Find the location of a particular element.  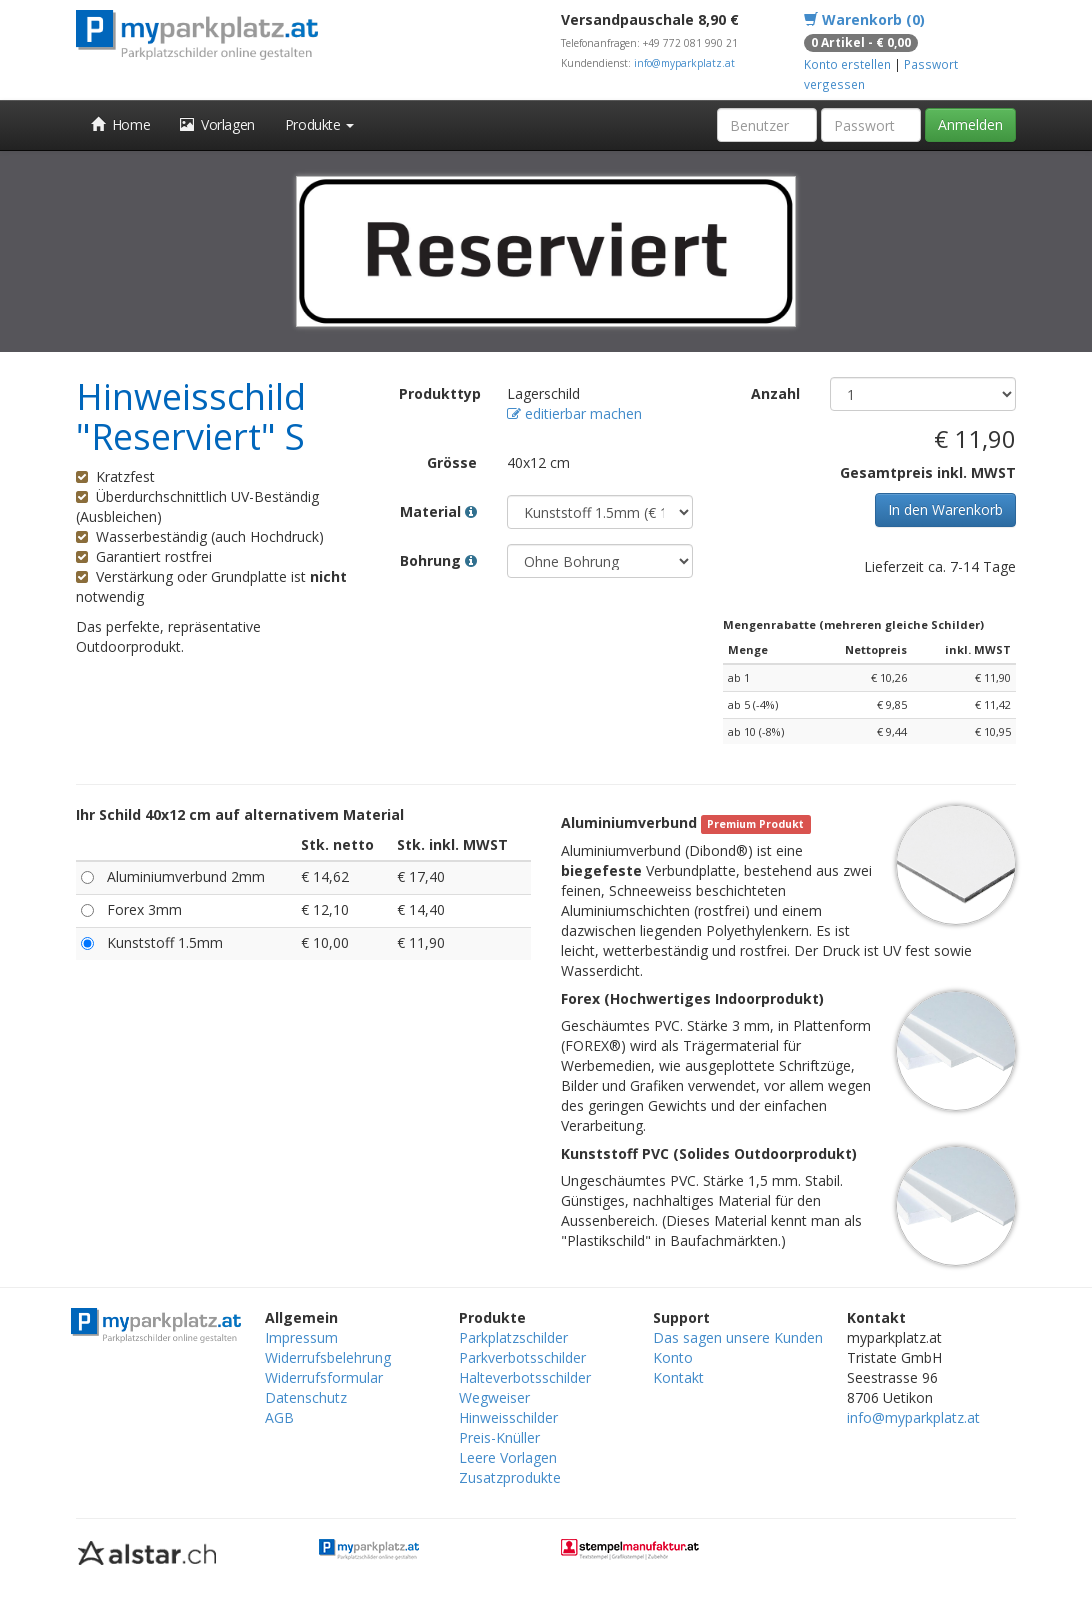

Anzahl is located at coordinates (775, 393).